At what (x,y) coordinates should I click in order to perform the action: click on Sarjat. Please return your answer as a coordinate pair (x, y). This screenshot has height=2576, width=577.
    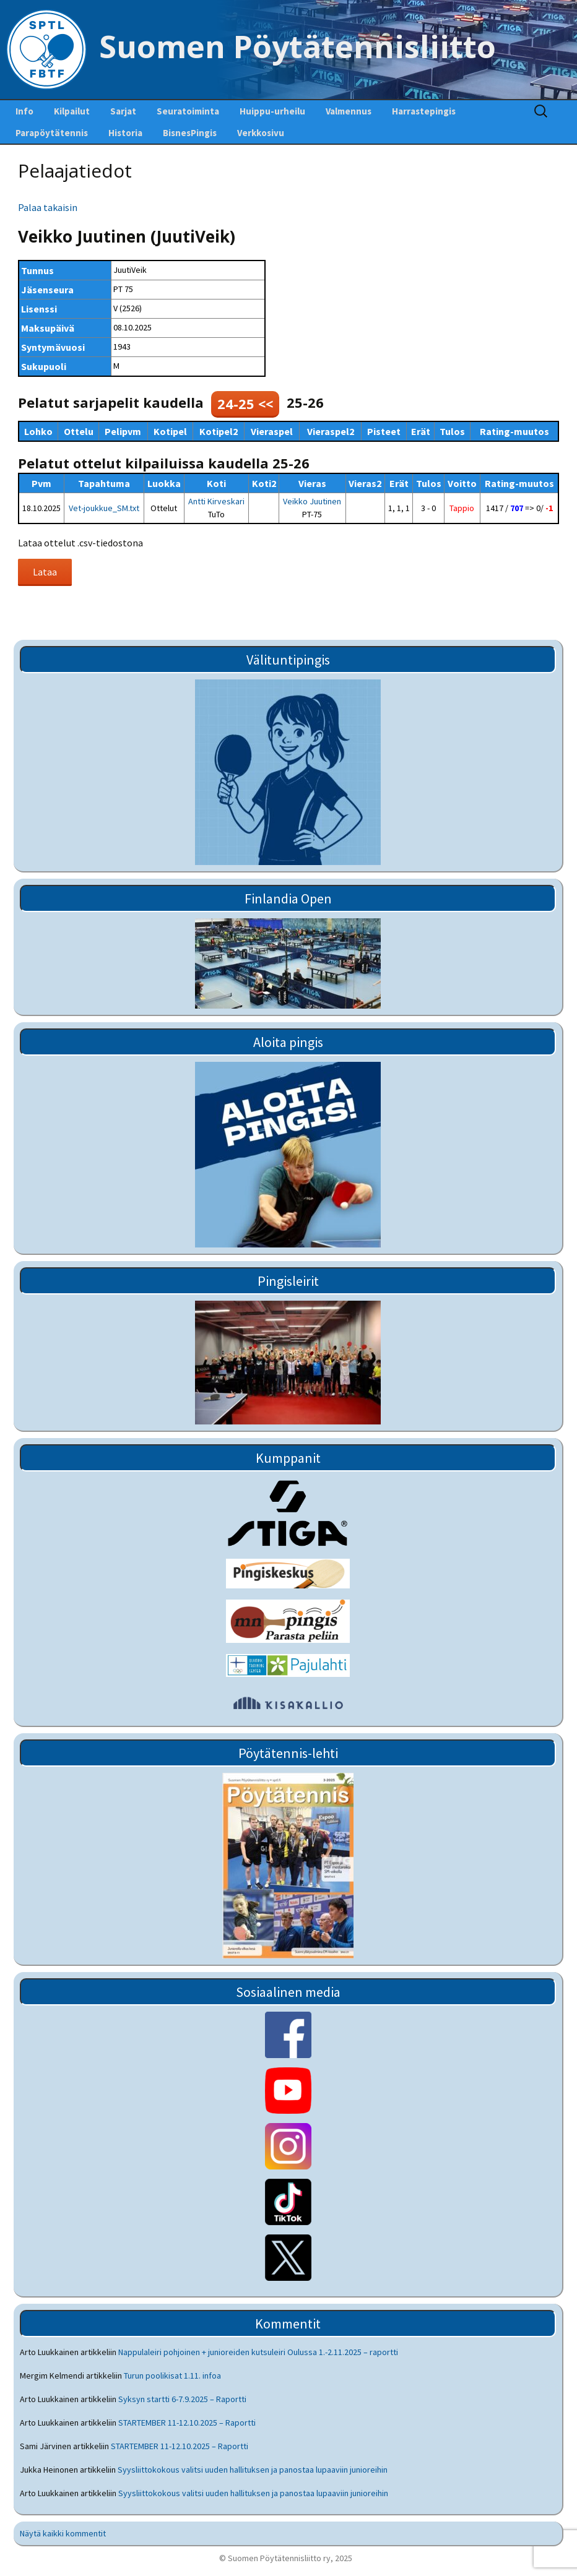
    Looking at the image, I should click on (123, 111).